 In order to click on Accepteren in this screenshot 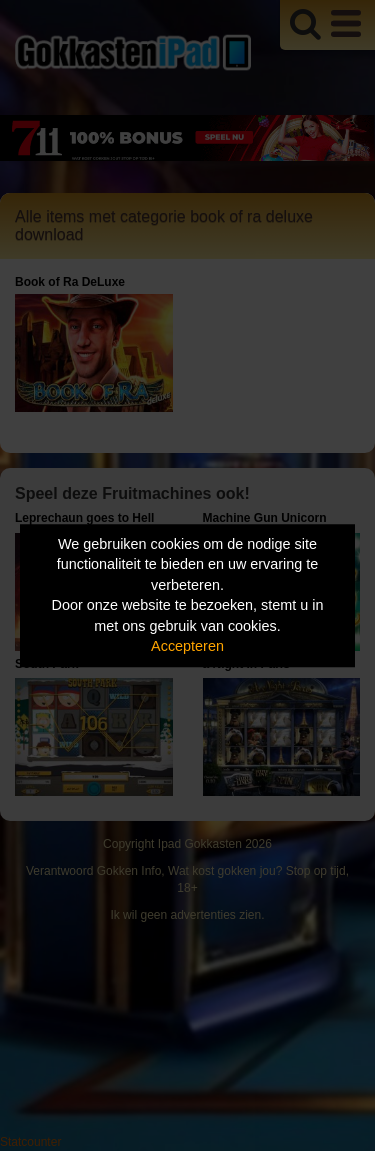, I will do `click(187, 647)`.